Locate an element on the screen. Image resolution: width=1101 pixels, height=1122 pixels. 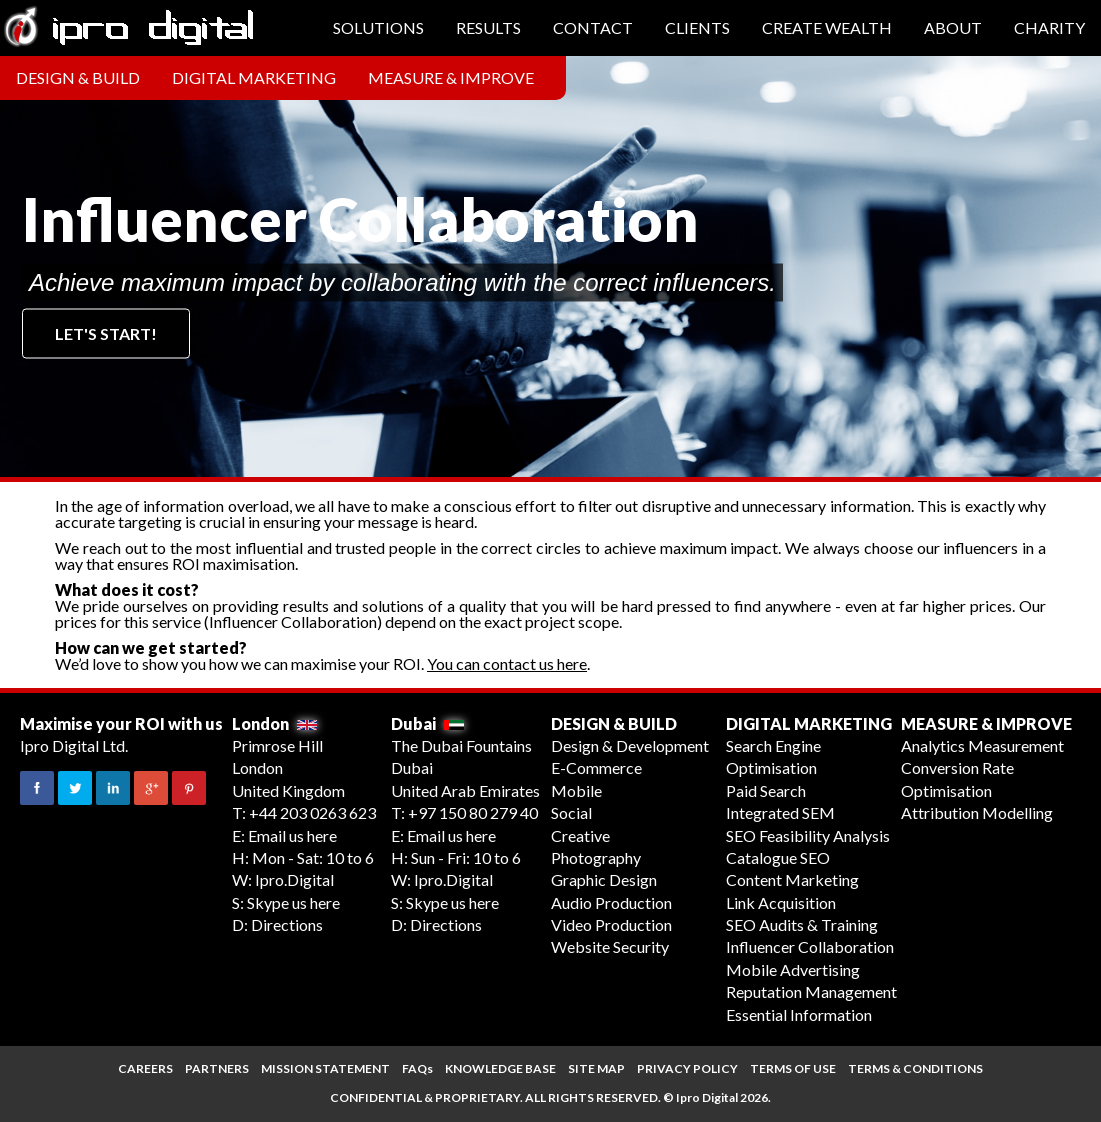
Website Security is located at coordinates (610, 946).